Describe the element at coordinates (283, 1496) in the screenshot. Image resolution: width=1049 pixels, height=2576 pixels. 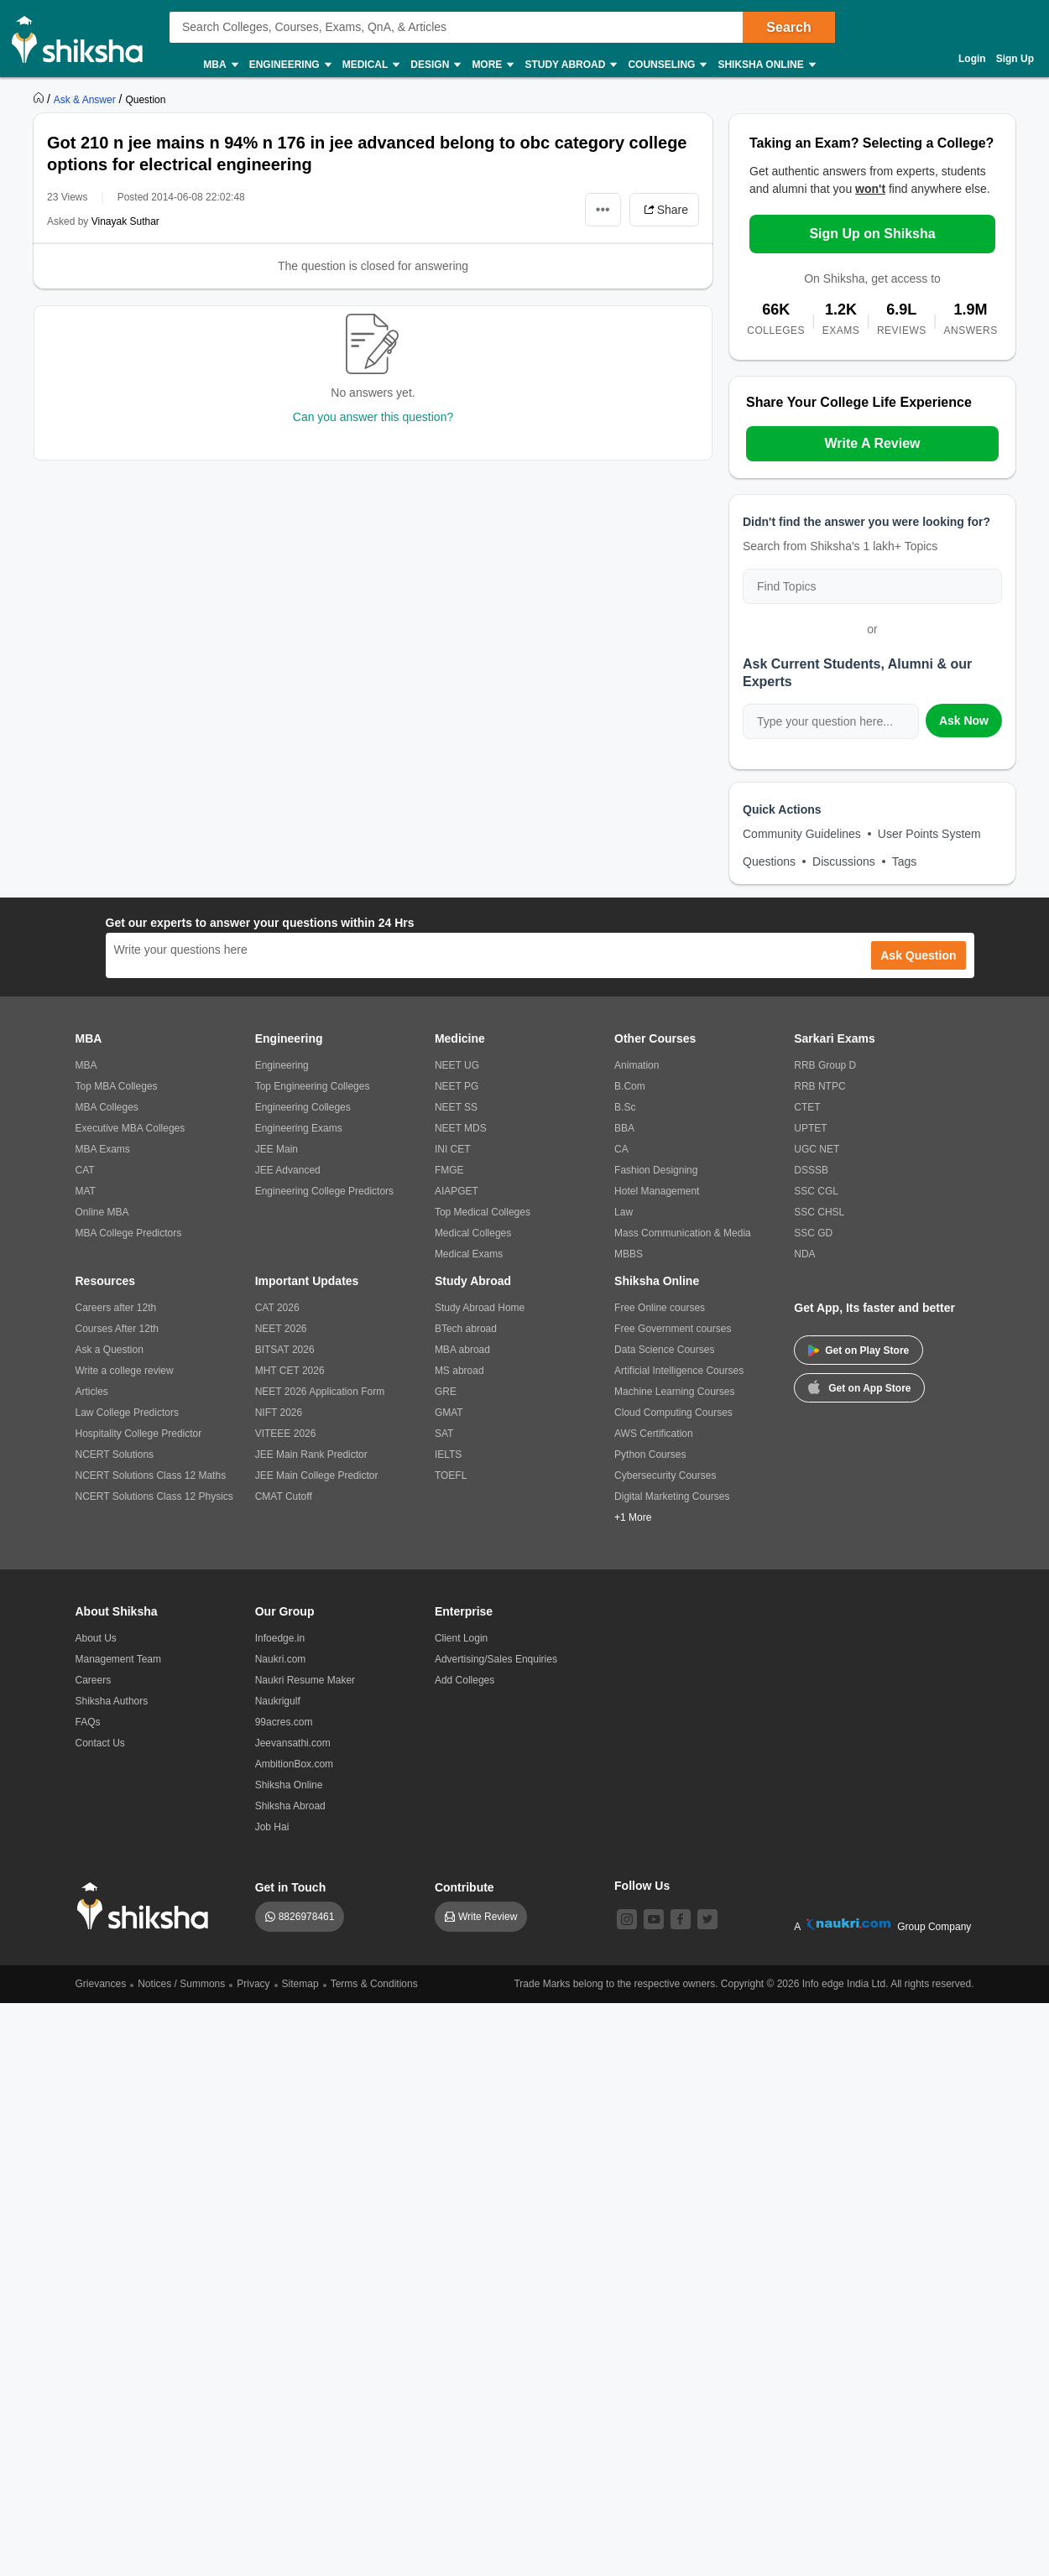
I see `CMAT Cutoff` at that location.